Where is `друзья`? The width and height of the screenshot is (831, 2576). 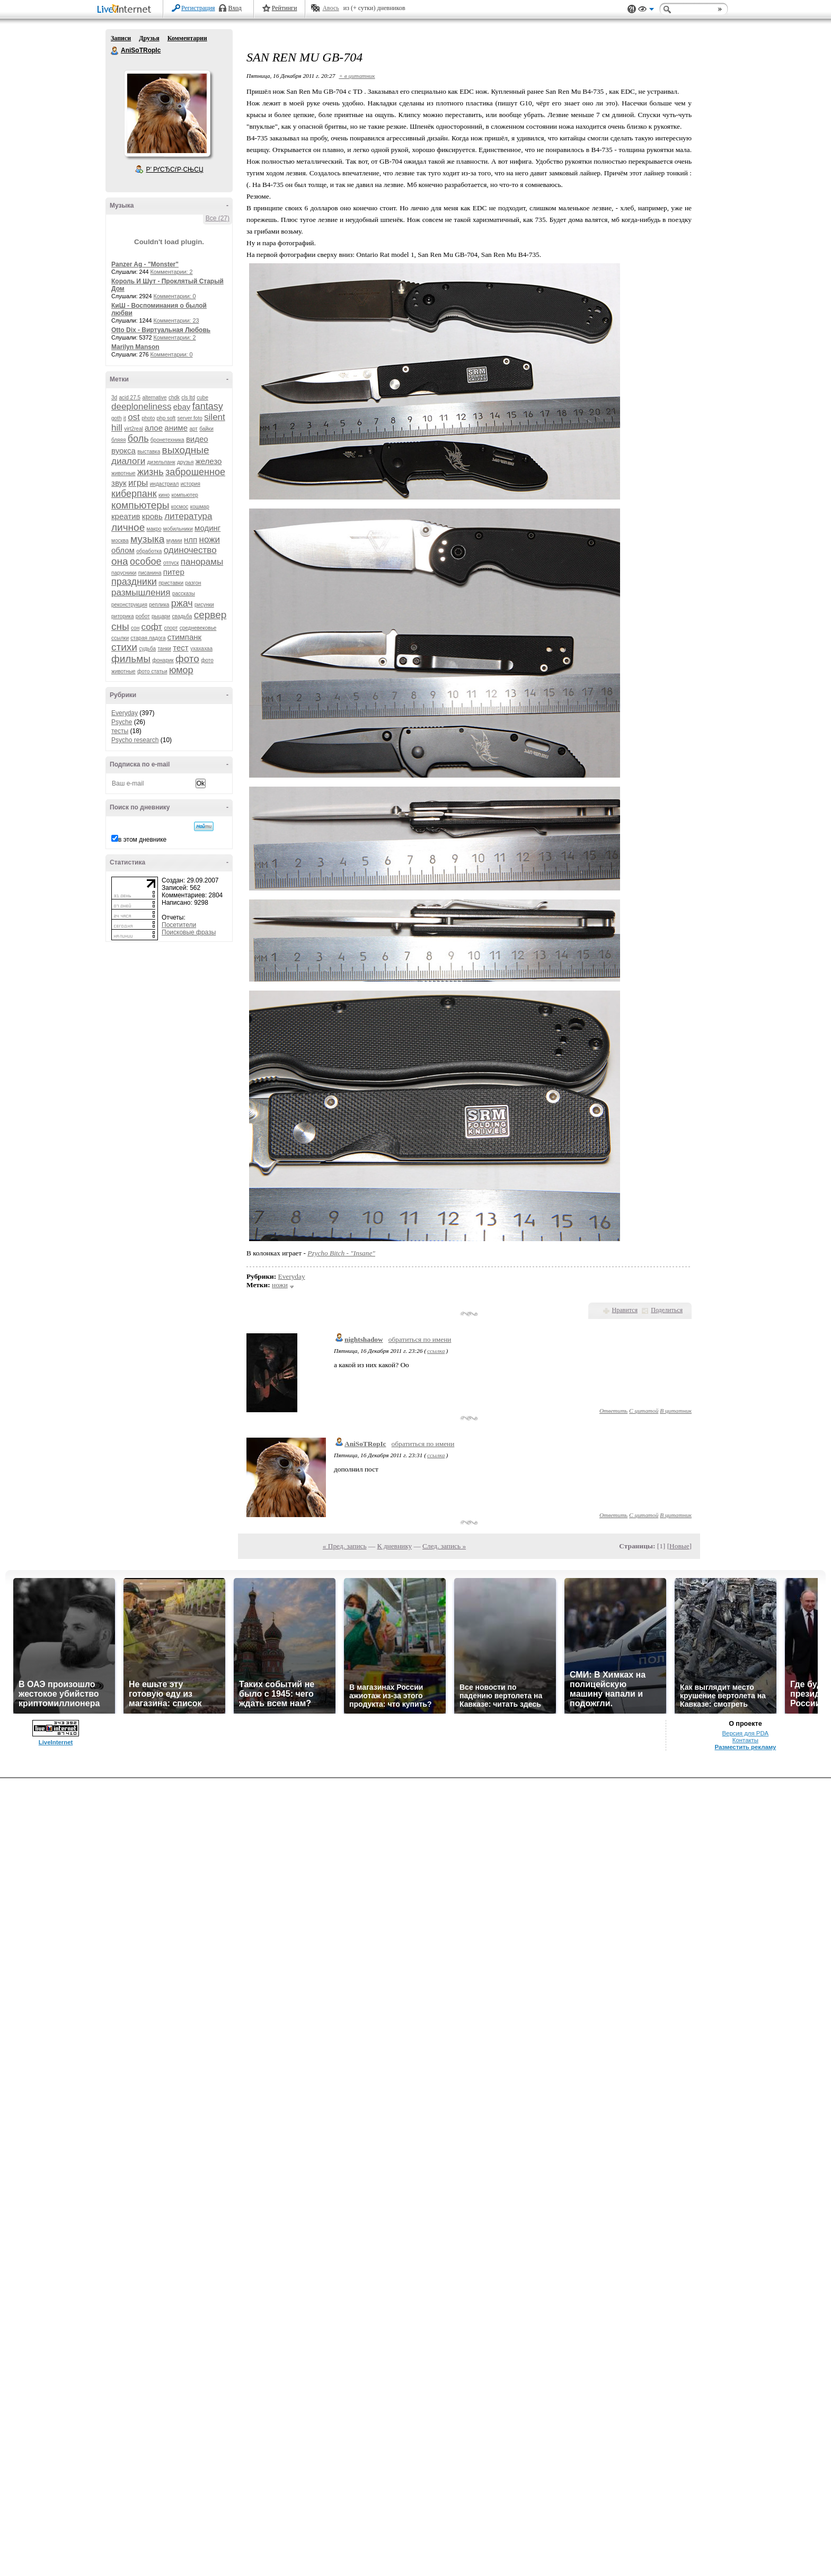
друзья is located at coordinates (185, 462).